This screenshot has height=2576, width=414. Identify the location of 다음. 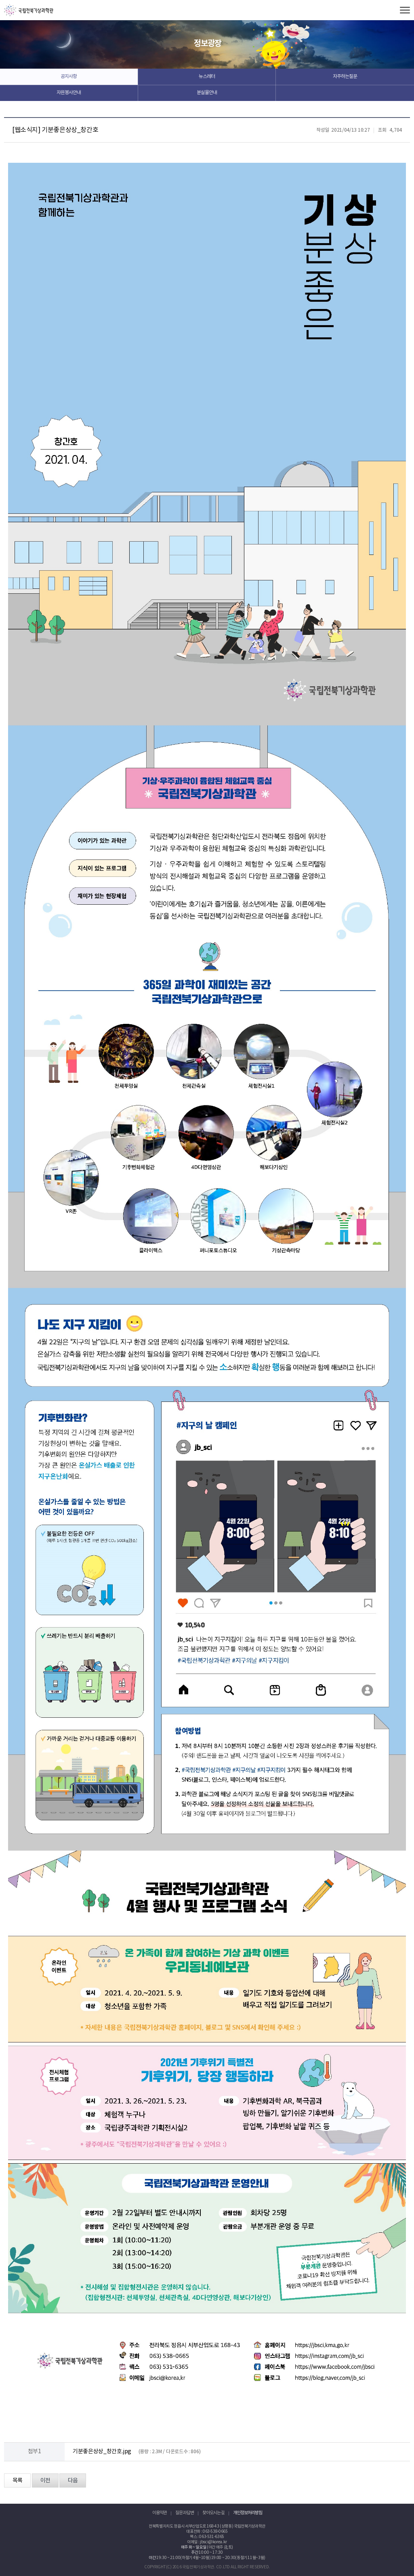
(73, 2480).